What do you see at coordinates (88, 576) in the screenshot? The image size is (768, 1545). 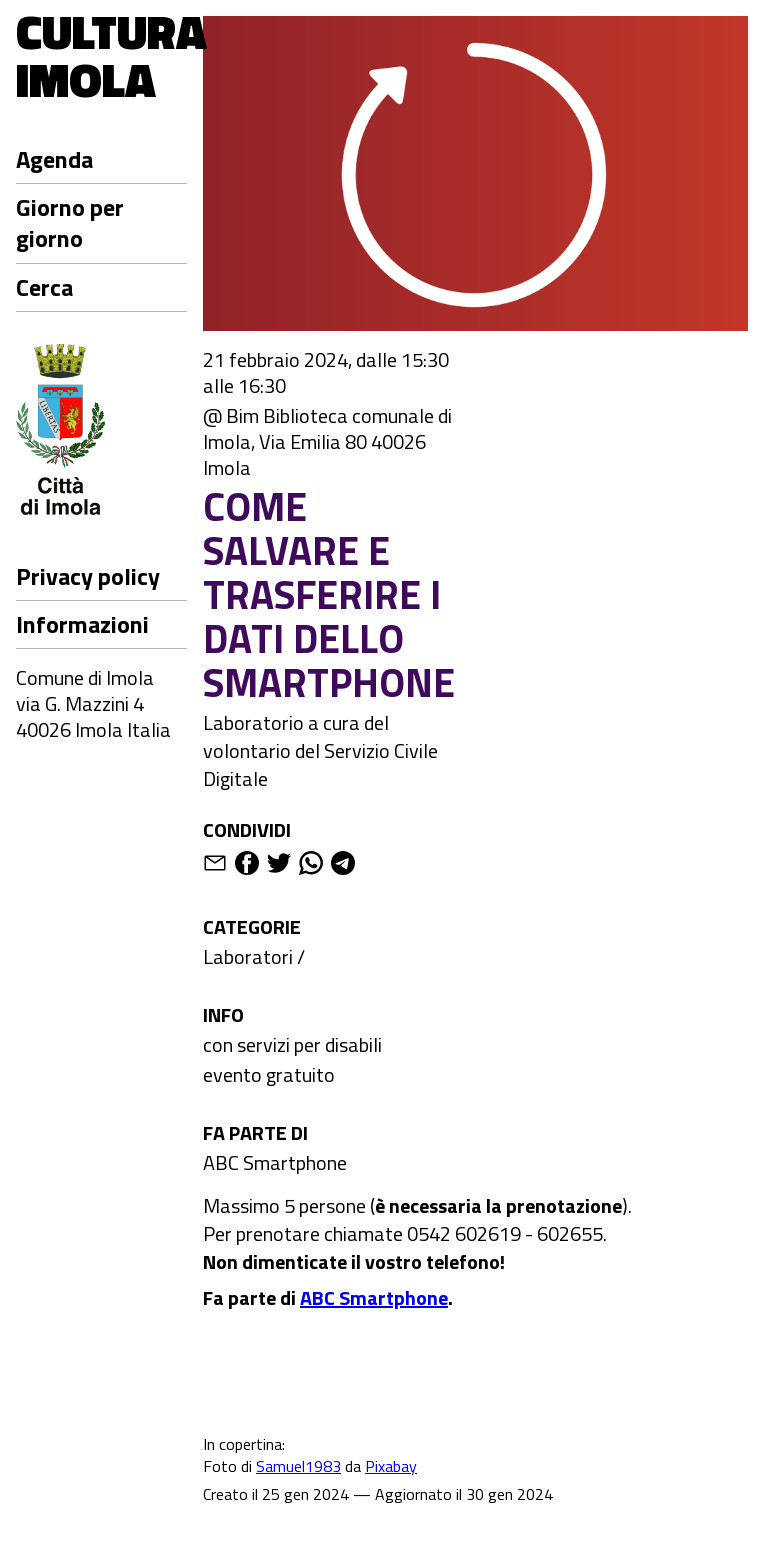 I see `Privacy policy` at bounding box center [88, 576].